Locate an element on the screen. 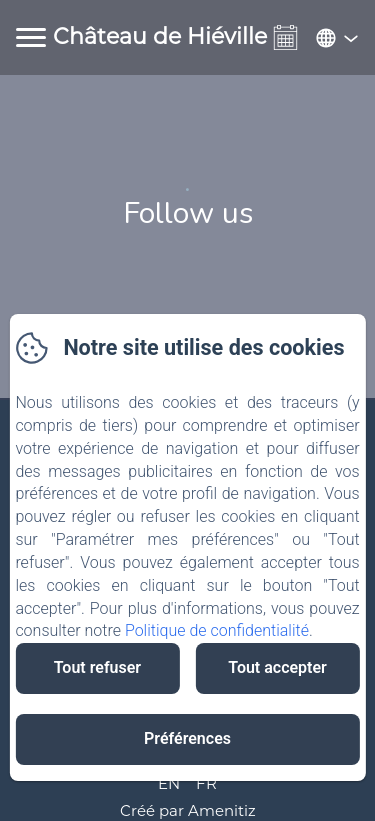 This screenshot has height=821, width=375. FR is located at coordinates (206, 783).